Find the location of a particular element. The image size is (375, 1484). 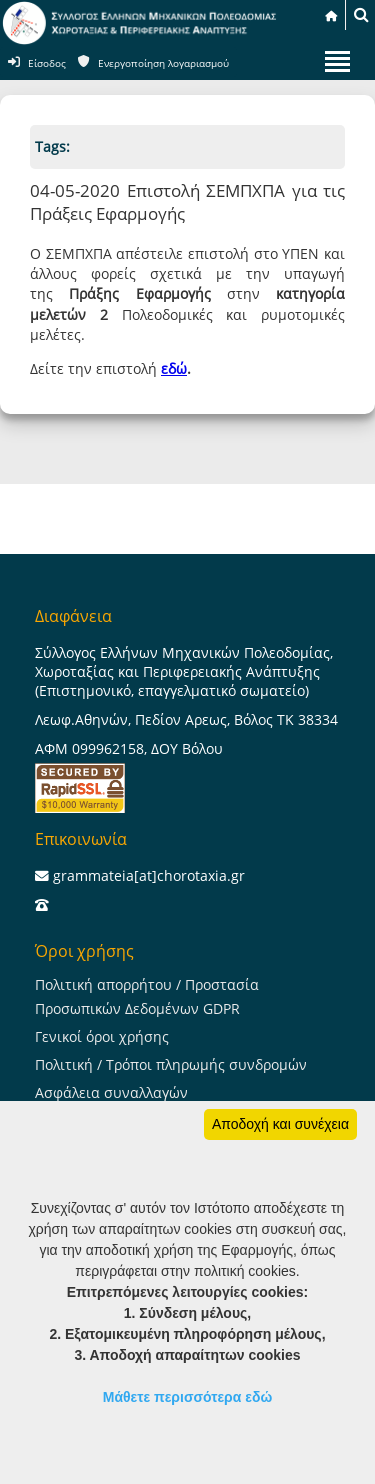

Γενικοί όροι χρήσης is located at coordinates (102, 1036).